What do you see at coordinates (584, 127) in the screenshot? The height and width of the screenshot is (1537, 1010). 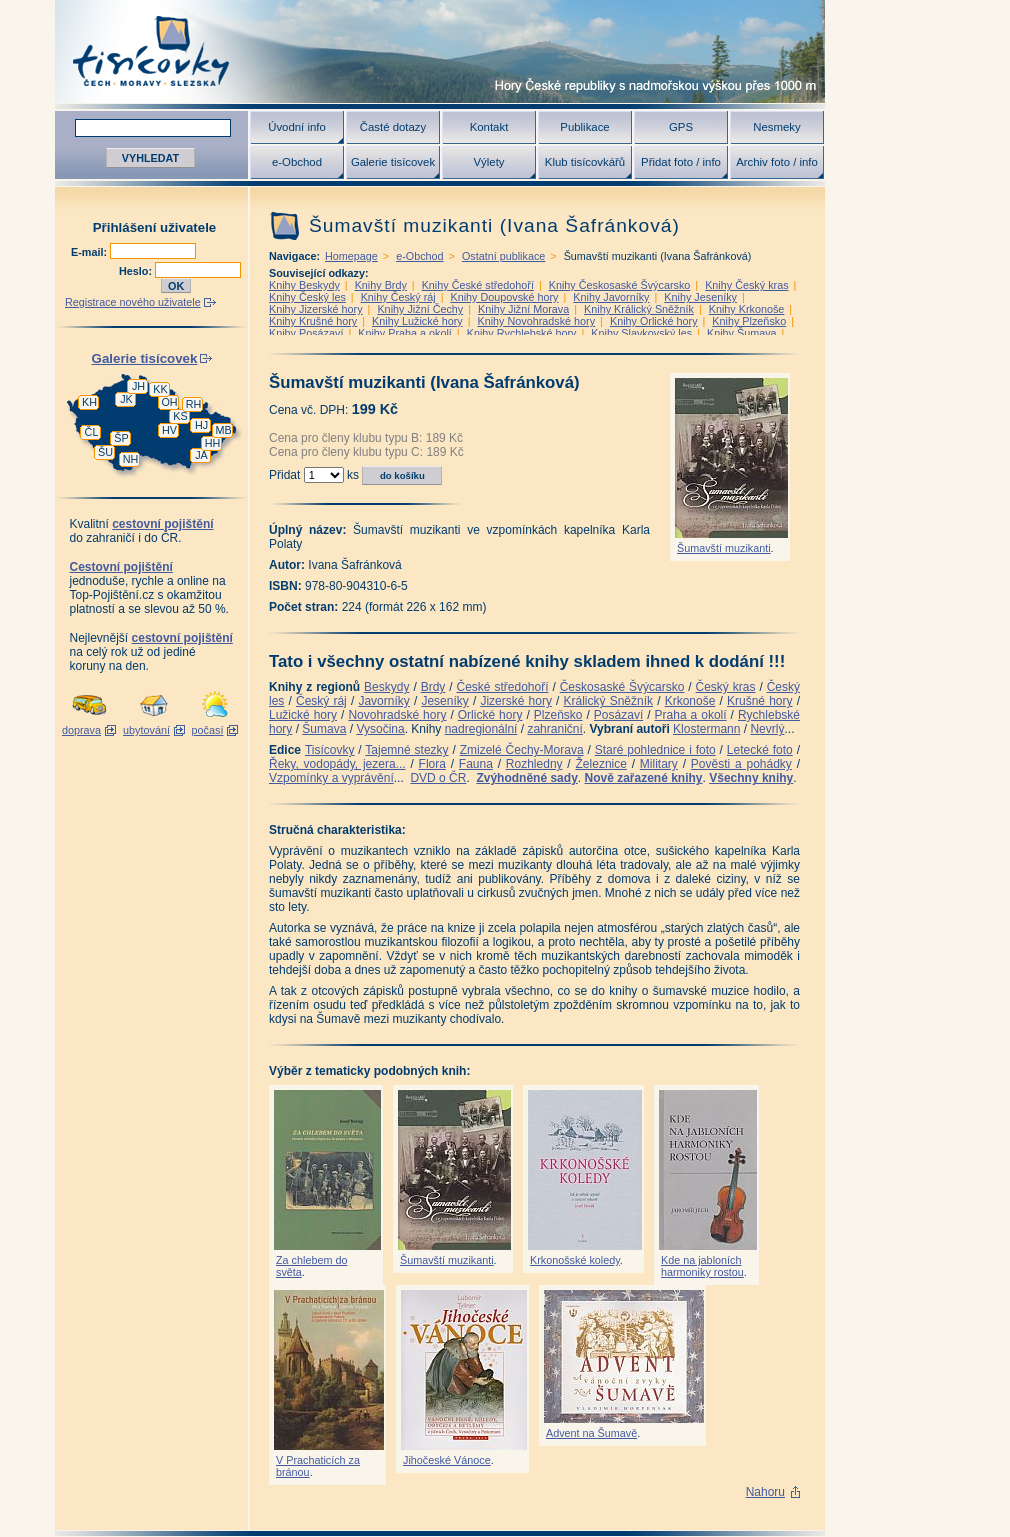 I see `Publikace` at bounding box center [584, 127].